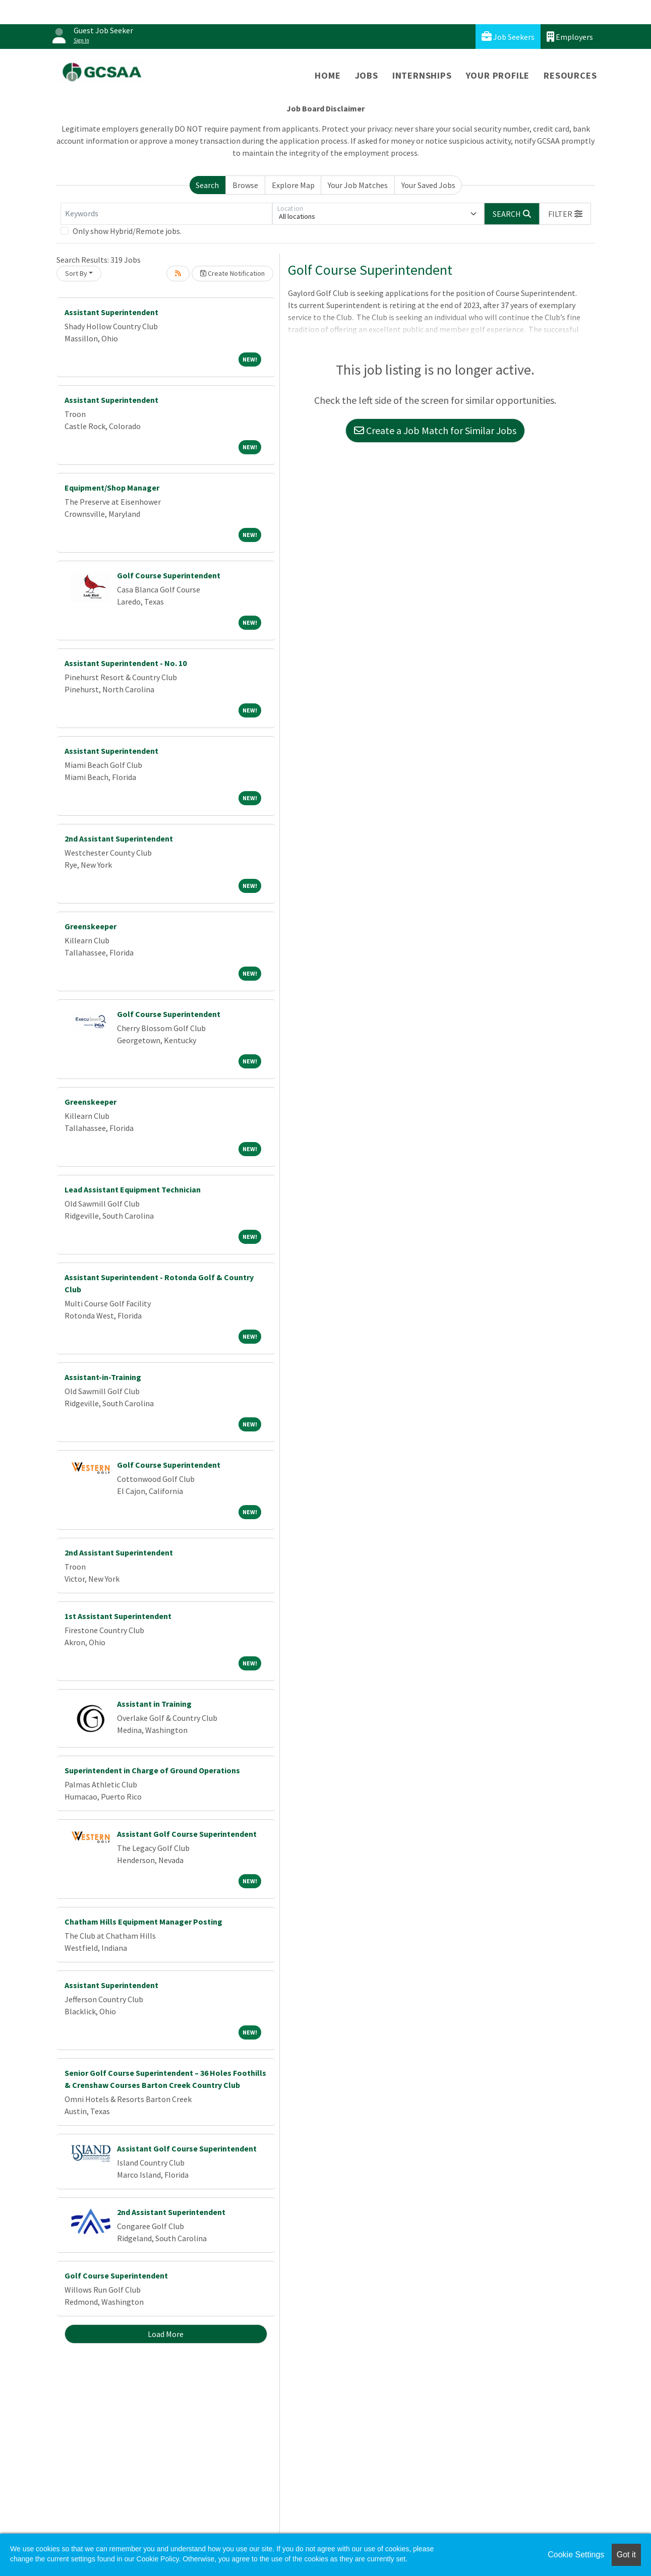 This screenshot has width=651, height=2576. What do you see at coordinates (293, 185) in the screenshot?
I see `Explore Map` at bounding box center [293, 185].